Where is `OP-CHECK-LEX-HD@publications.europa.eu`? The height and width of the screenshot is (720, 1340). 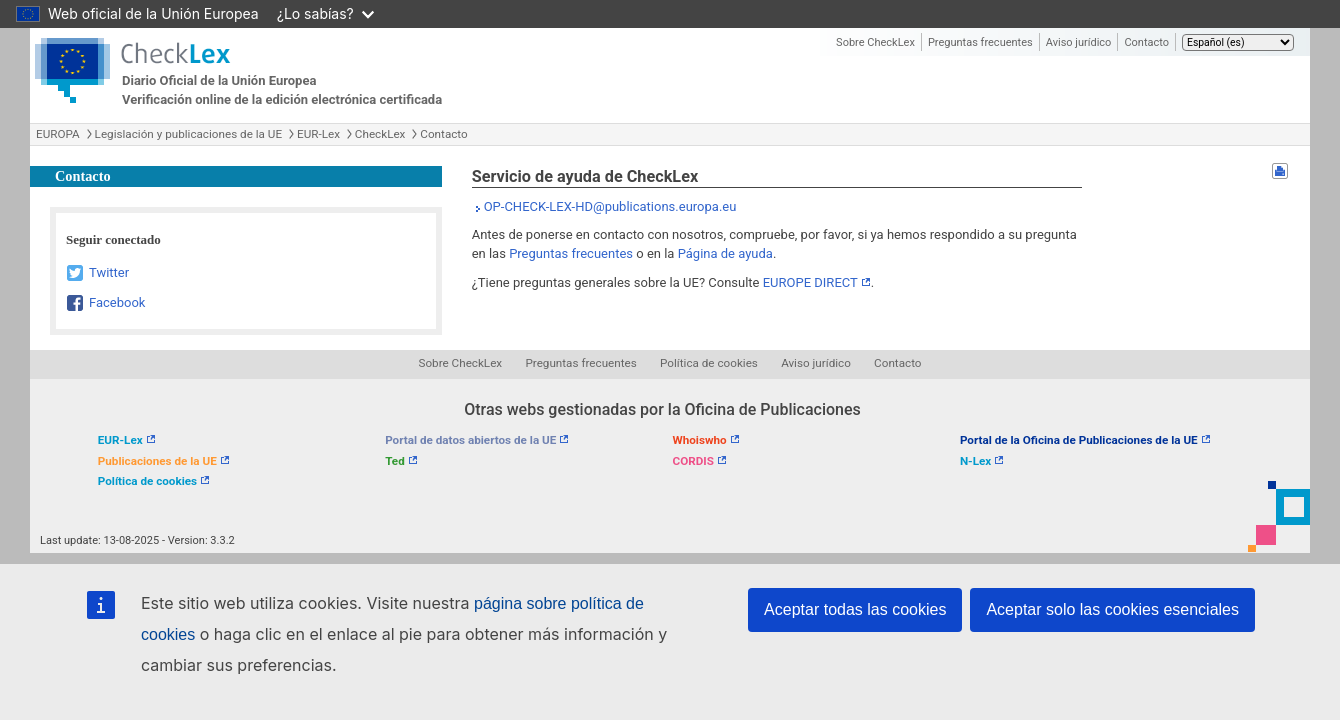
OP-CHECK-LEX-HD@publications.europa.eu is located at coordinates (610, 206).